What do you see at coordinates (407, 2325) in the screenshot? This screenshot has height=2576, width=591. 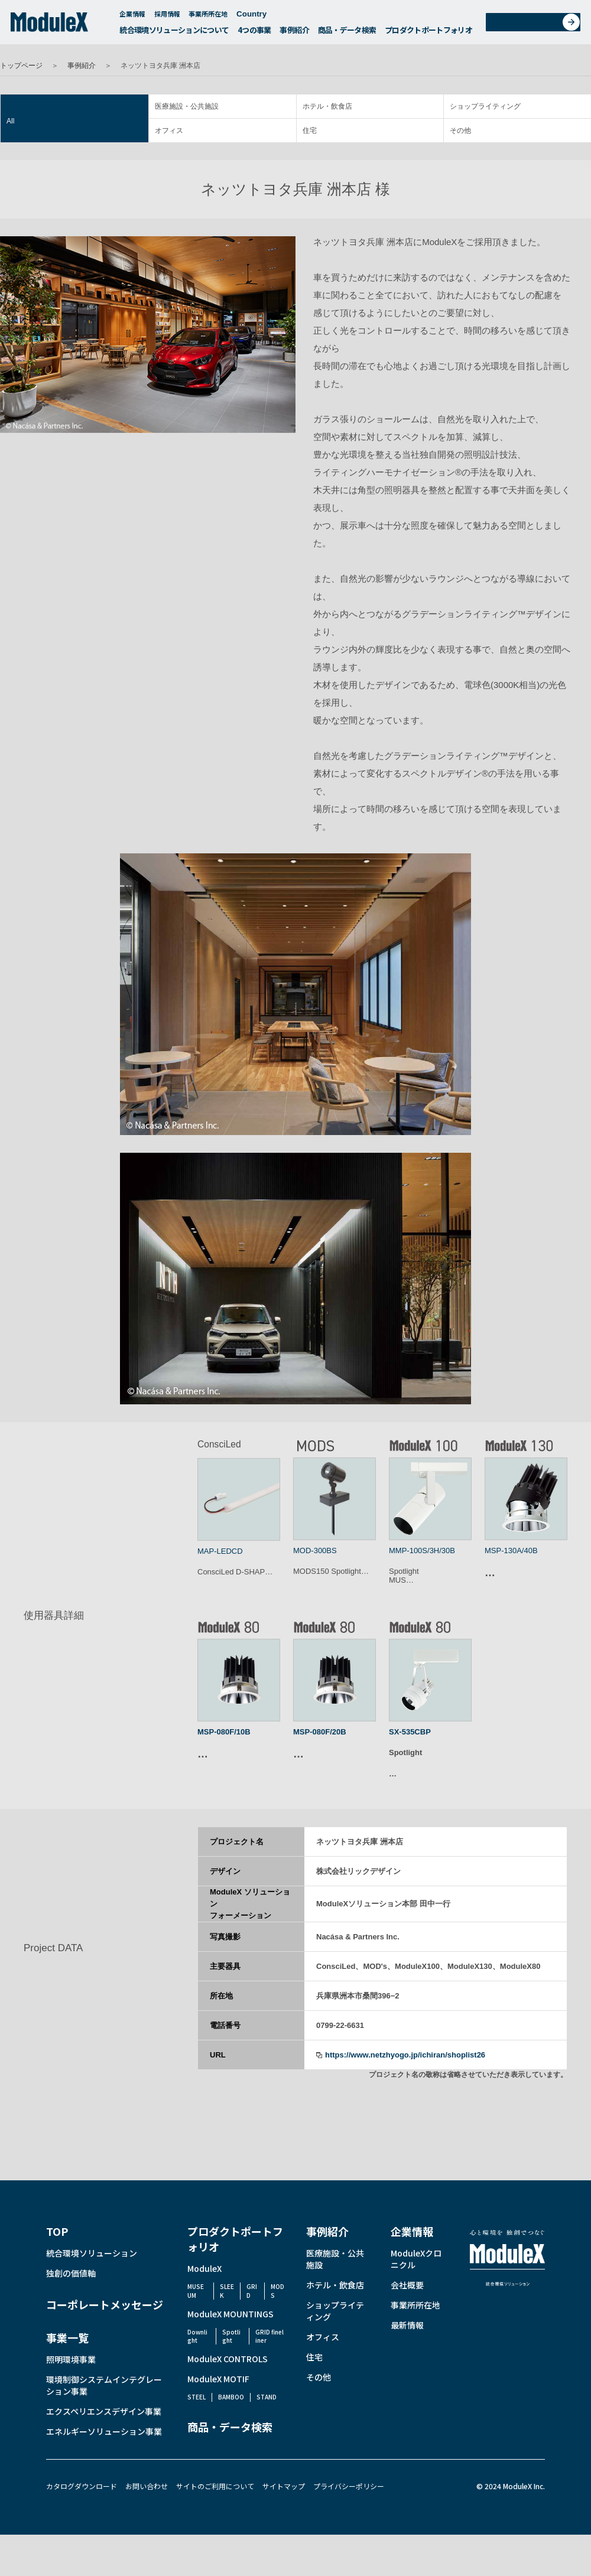 I see `最新情報` at bounding box center [407, 2325].